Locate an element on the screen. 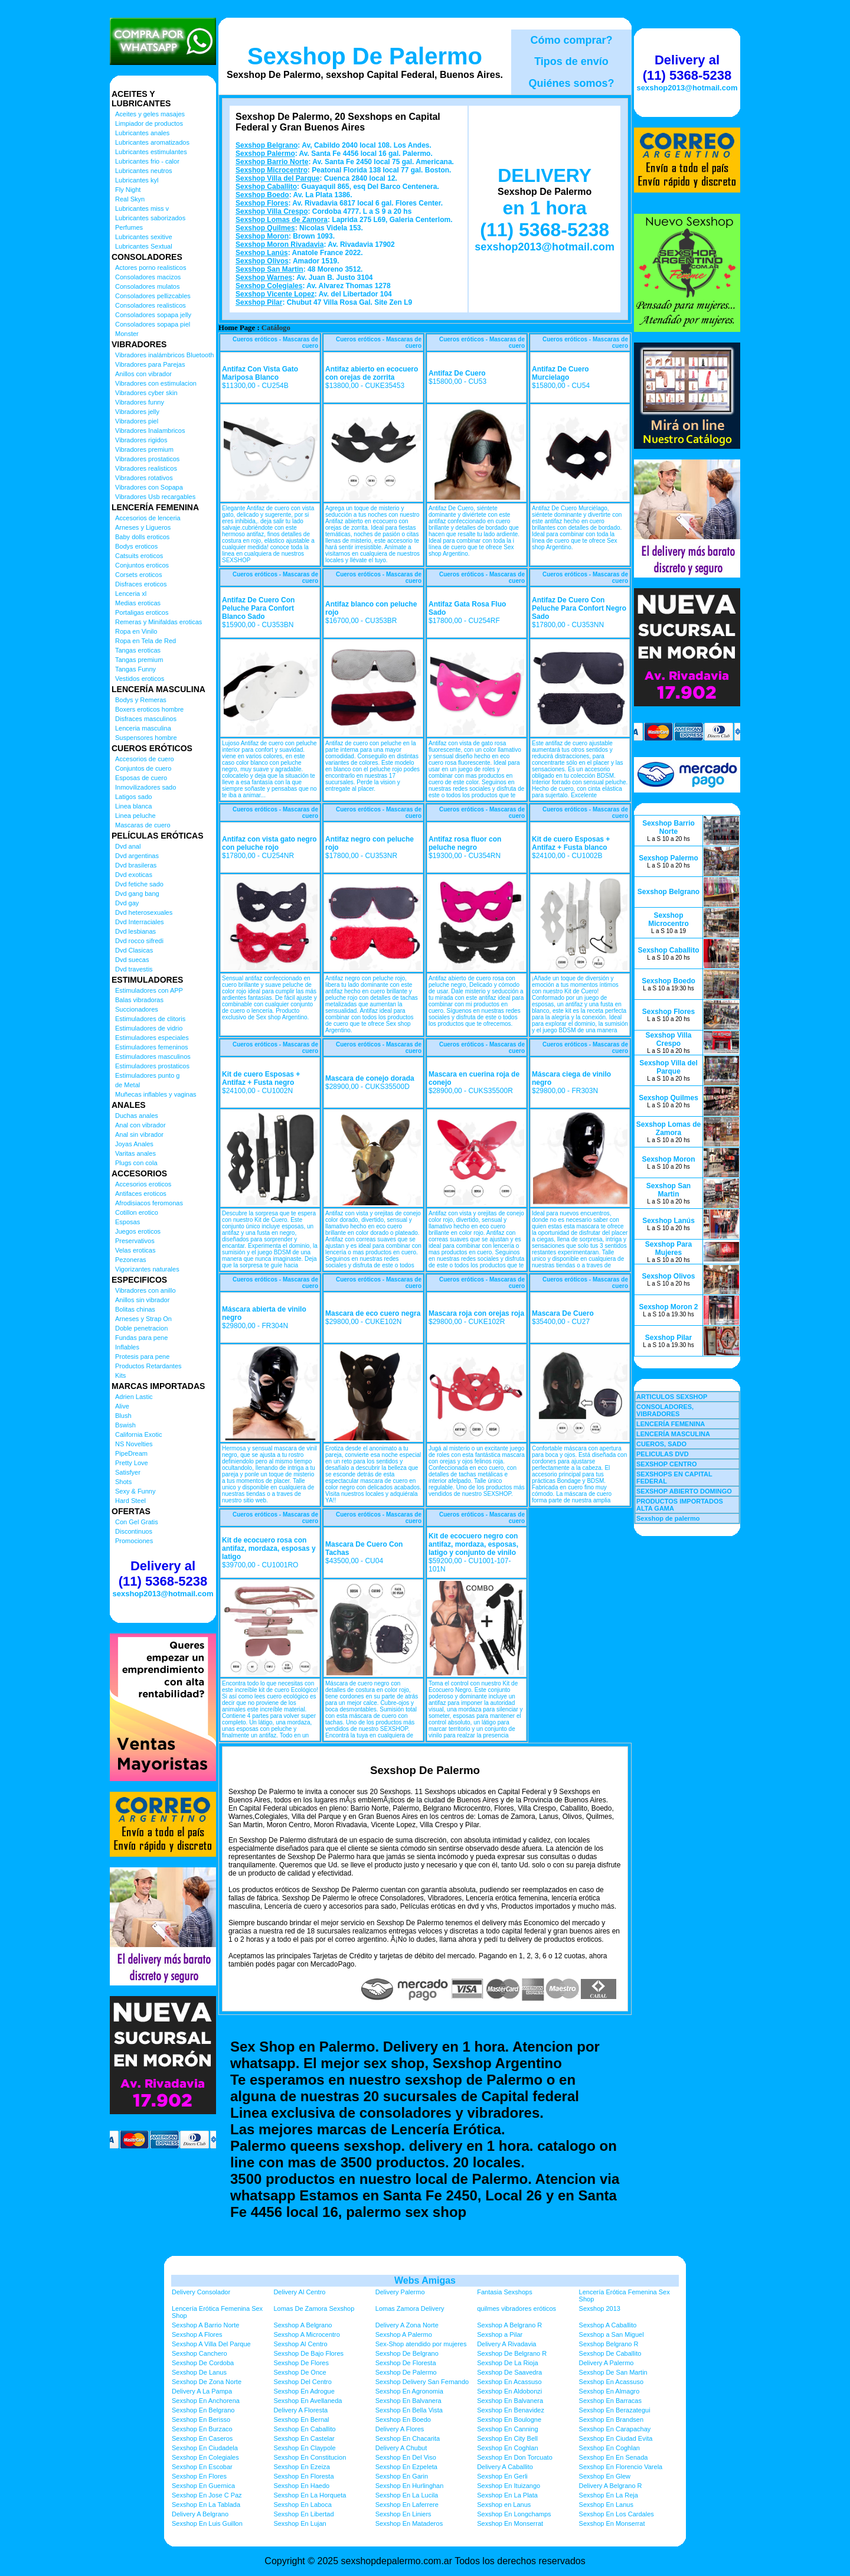 This screenshot has height=2576, width=850. Dvd brasileras is located at coordinates (135, 865).